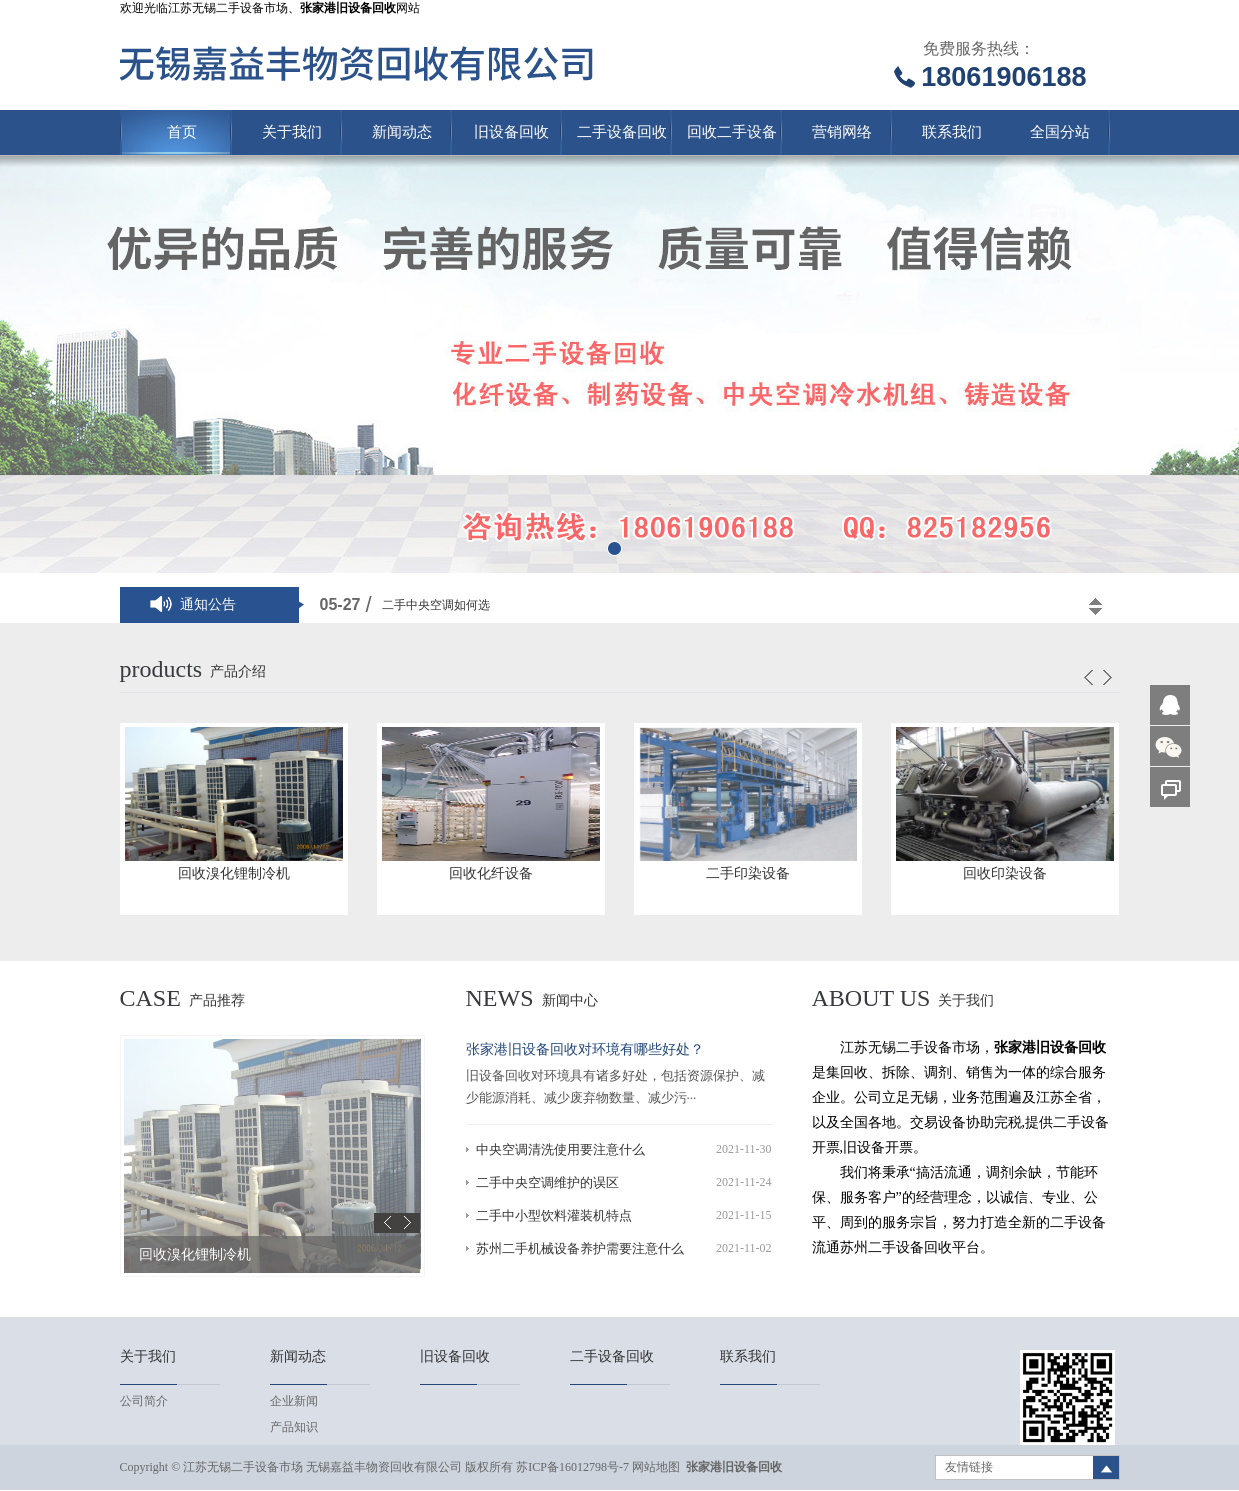  Describe the element at coordinates (500, 998) in the screenshot. I see `news` at that location.